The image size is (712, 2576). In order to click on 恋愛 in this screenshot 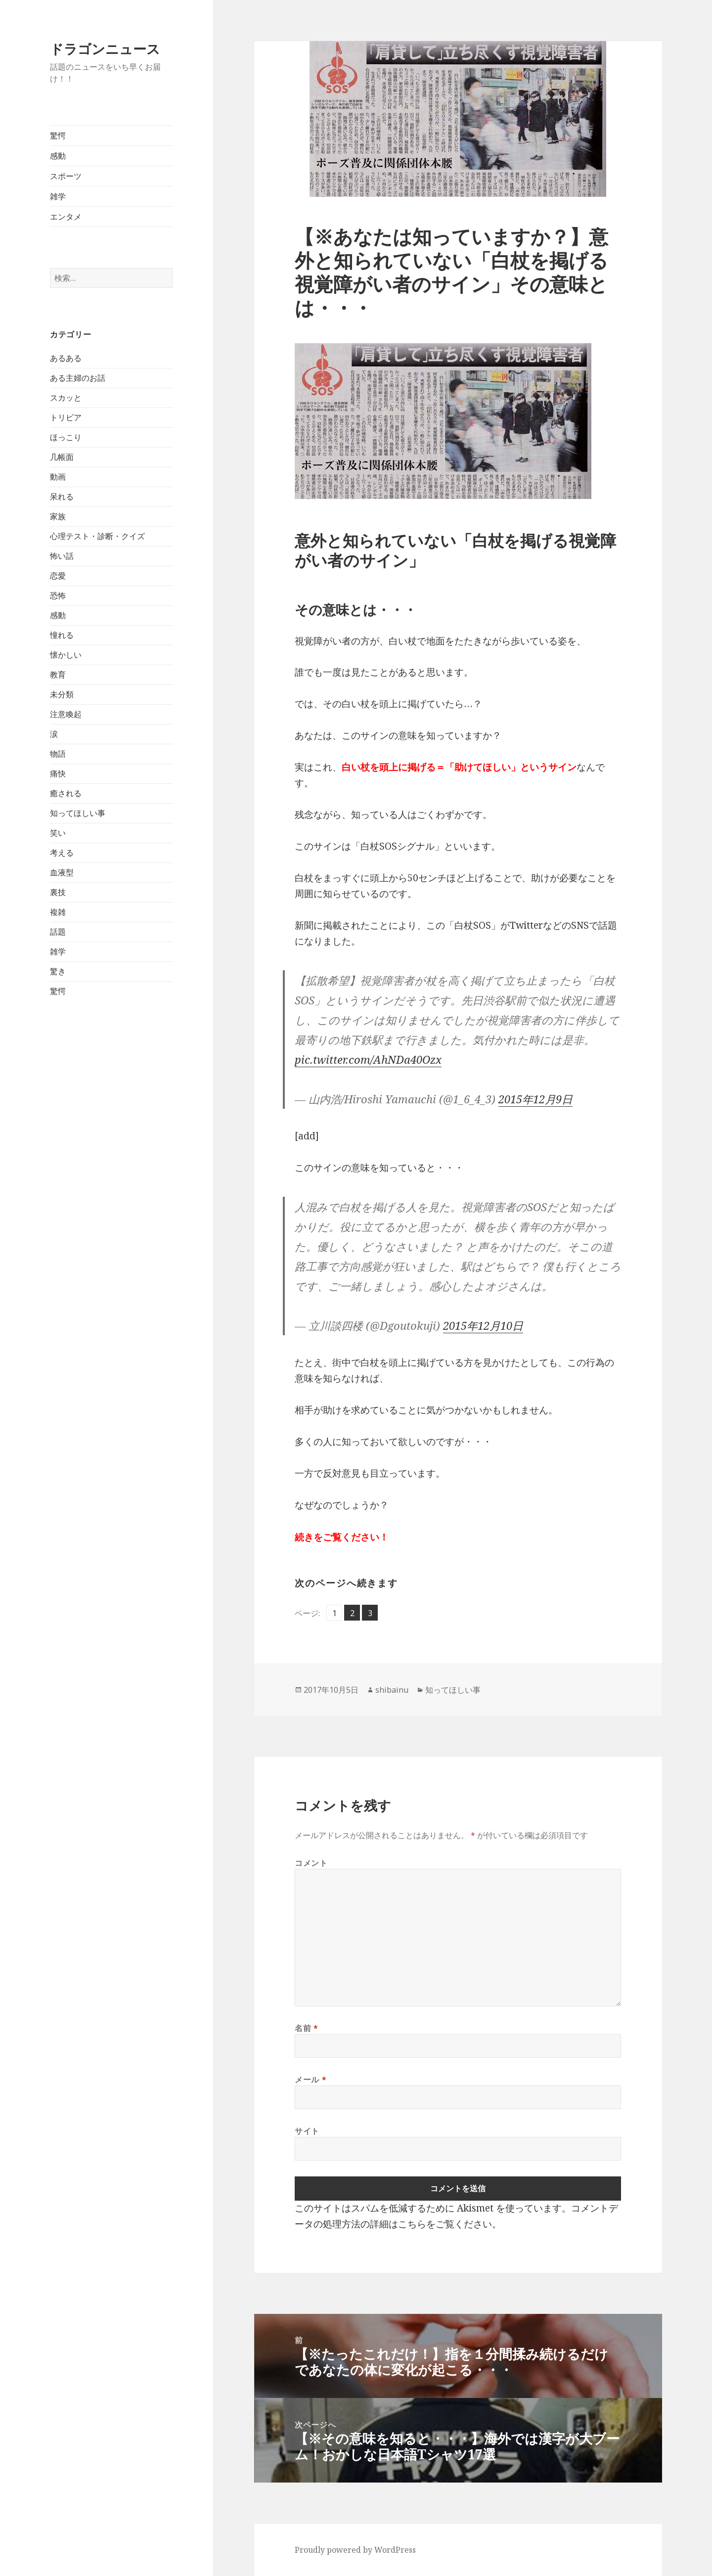, I will do `click(58, 575)`.